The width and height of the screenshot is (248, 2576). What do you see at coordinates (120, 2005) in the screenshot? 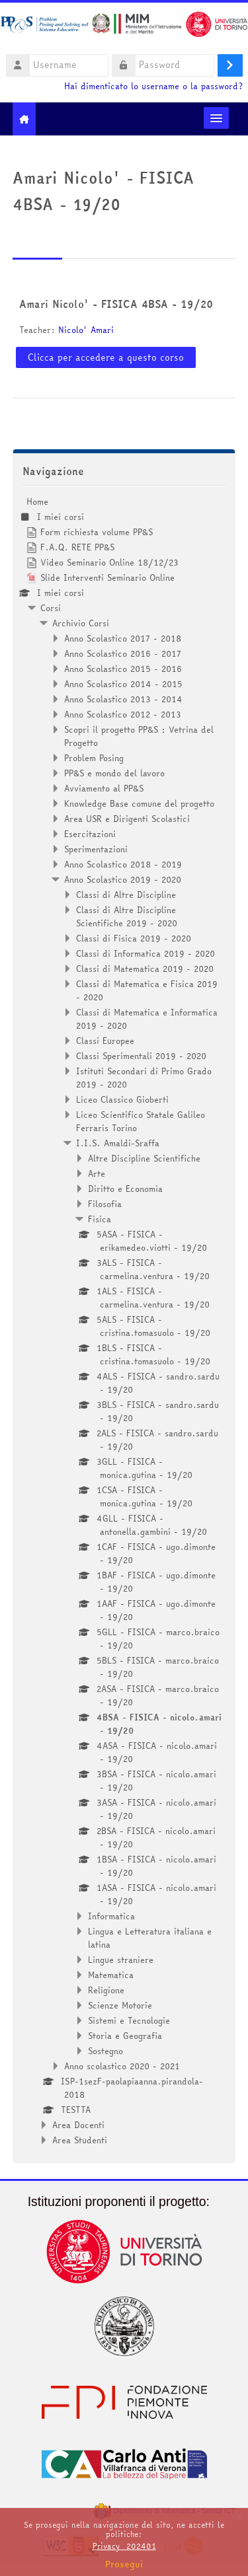
I see `Scienze Motorie` at bounding box center [120, 2005].